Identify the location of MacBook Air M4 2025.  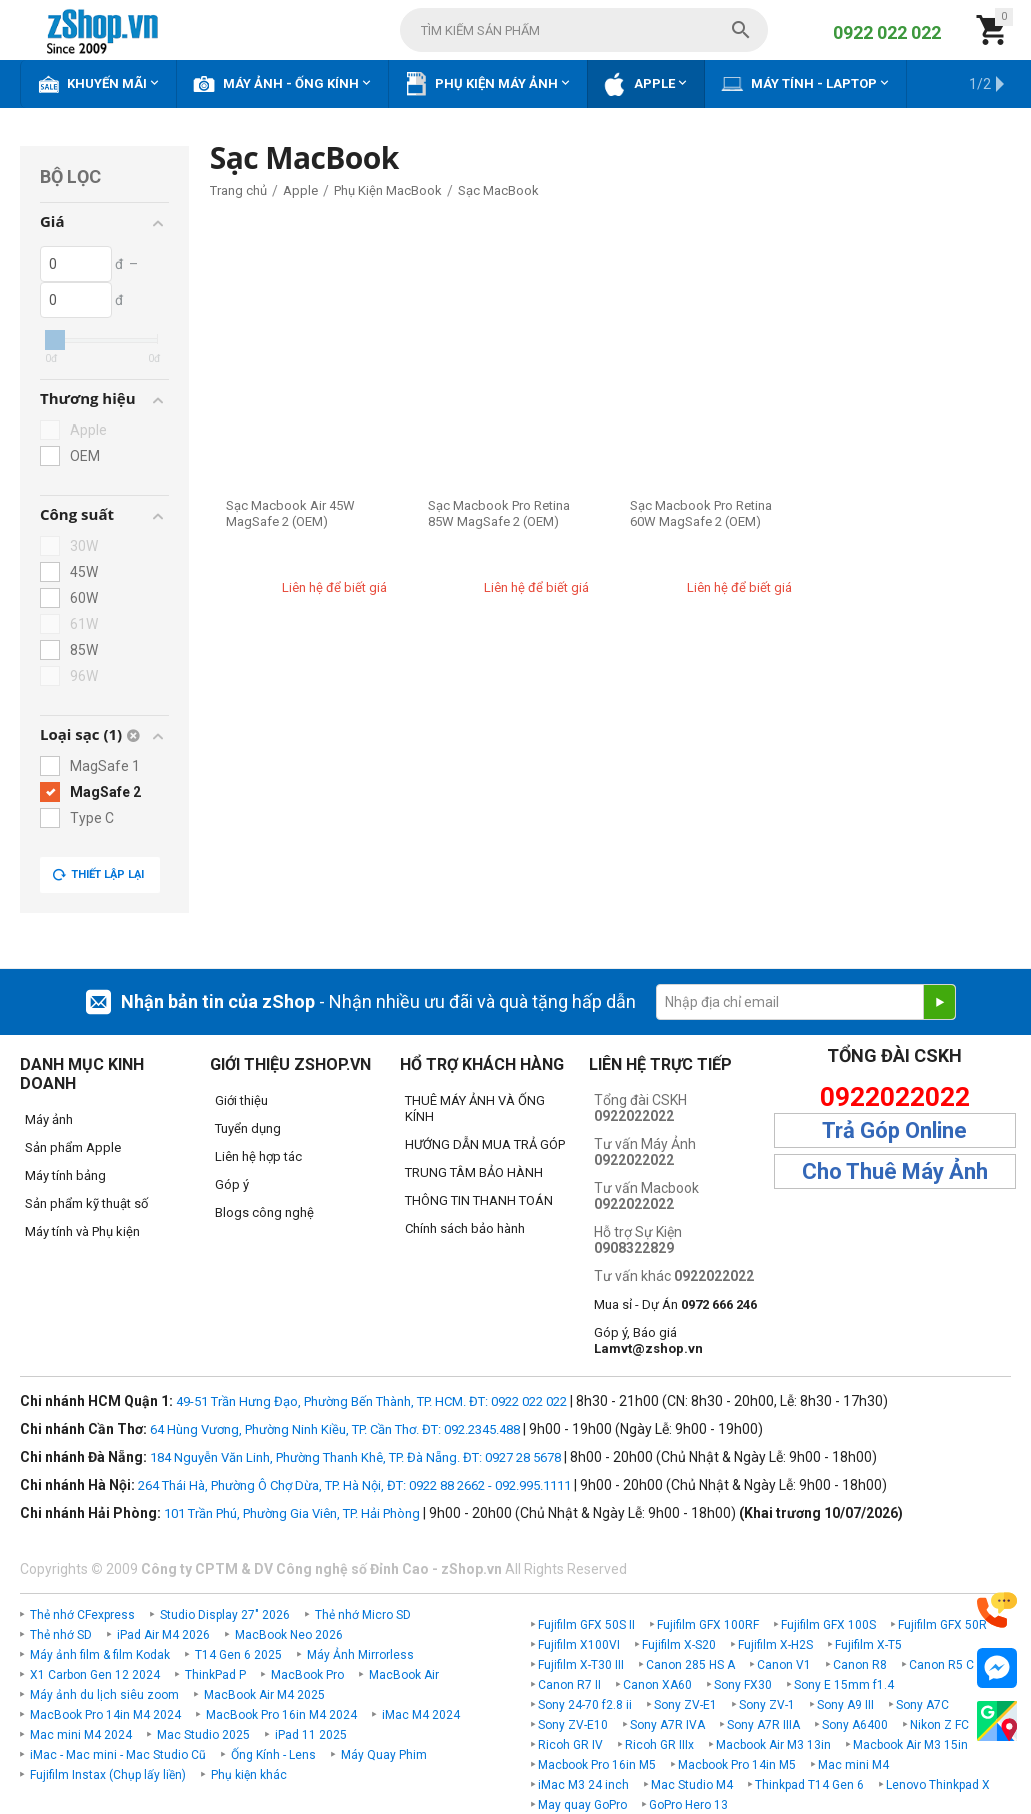
(264, 1695).